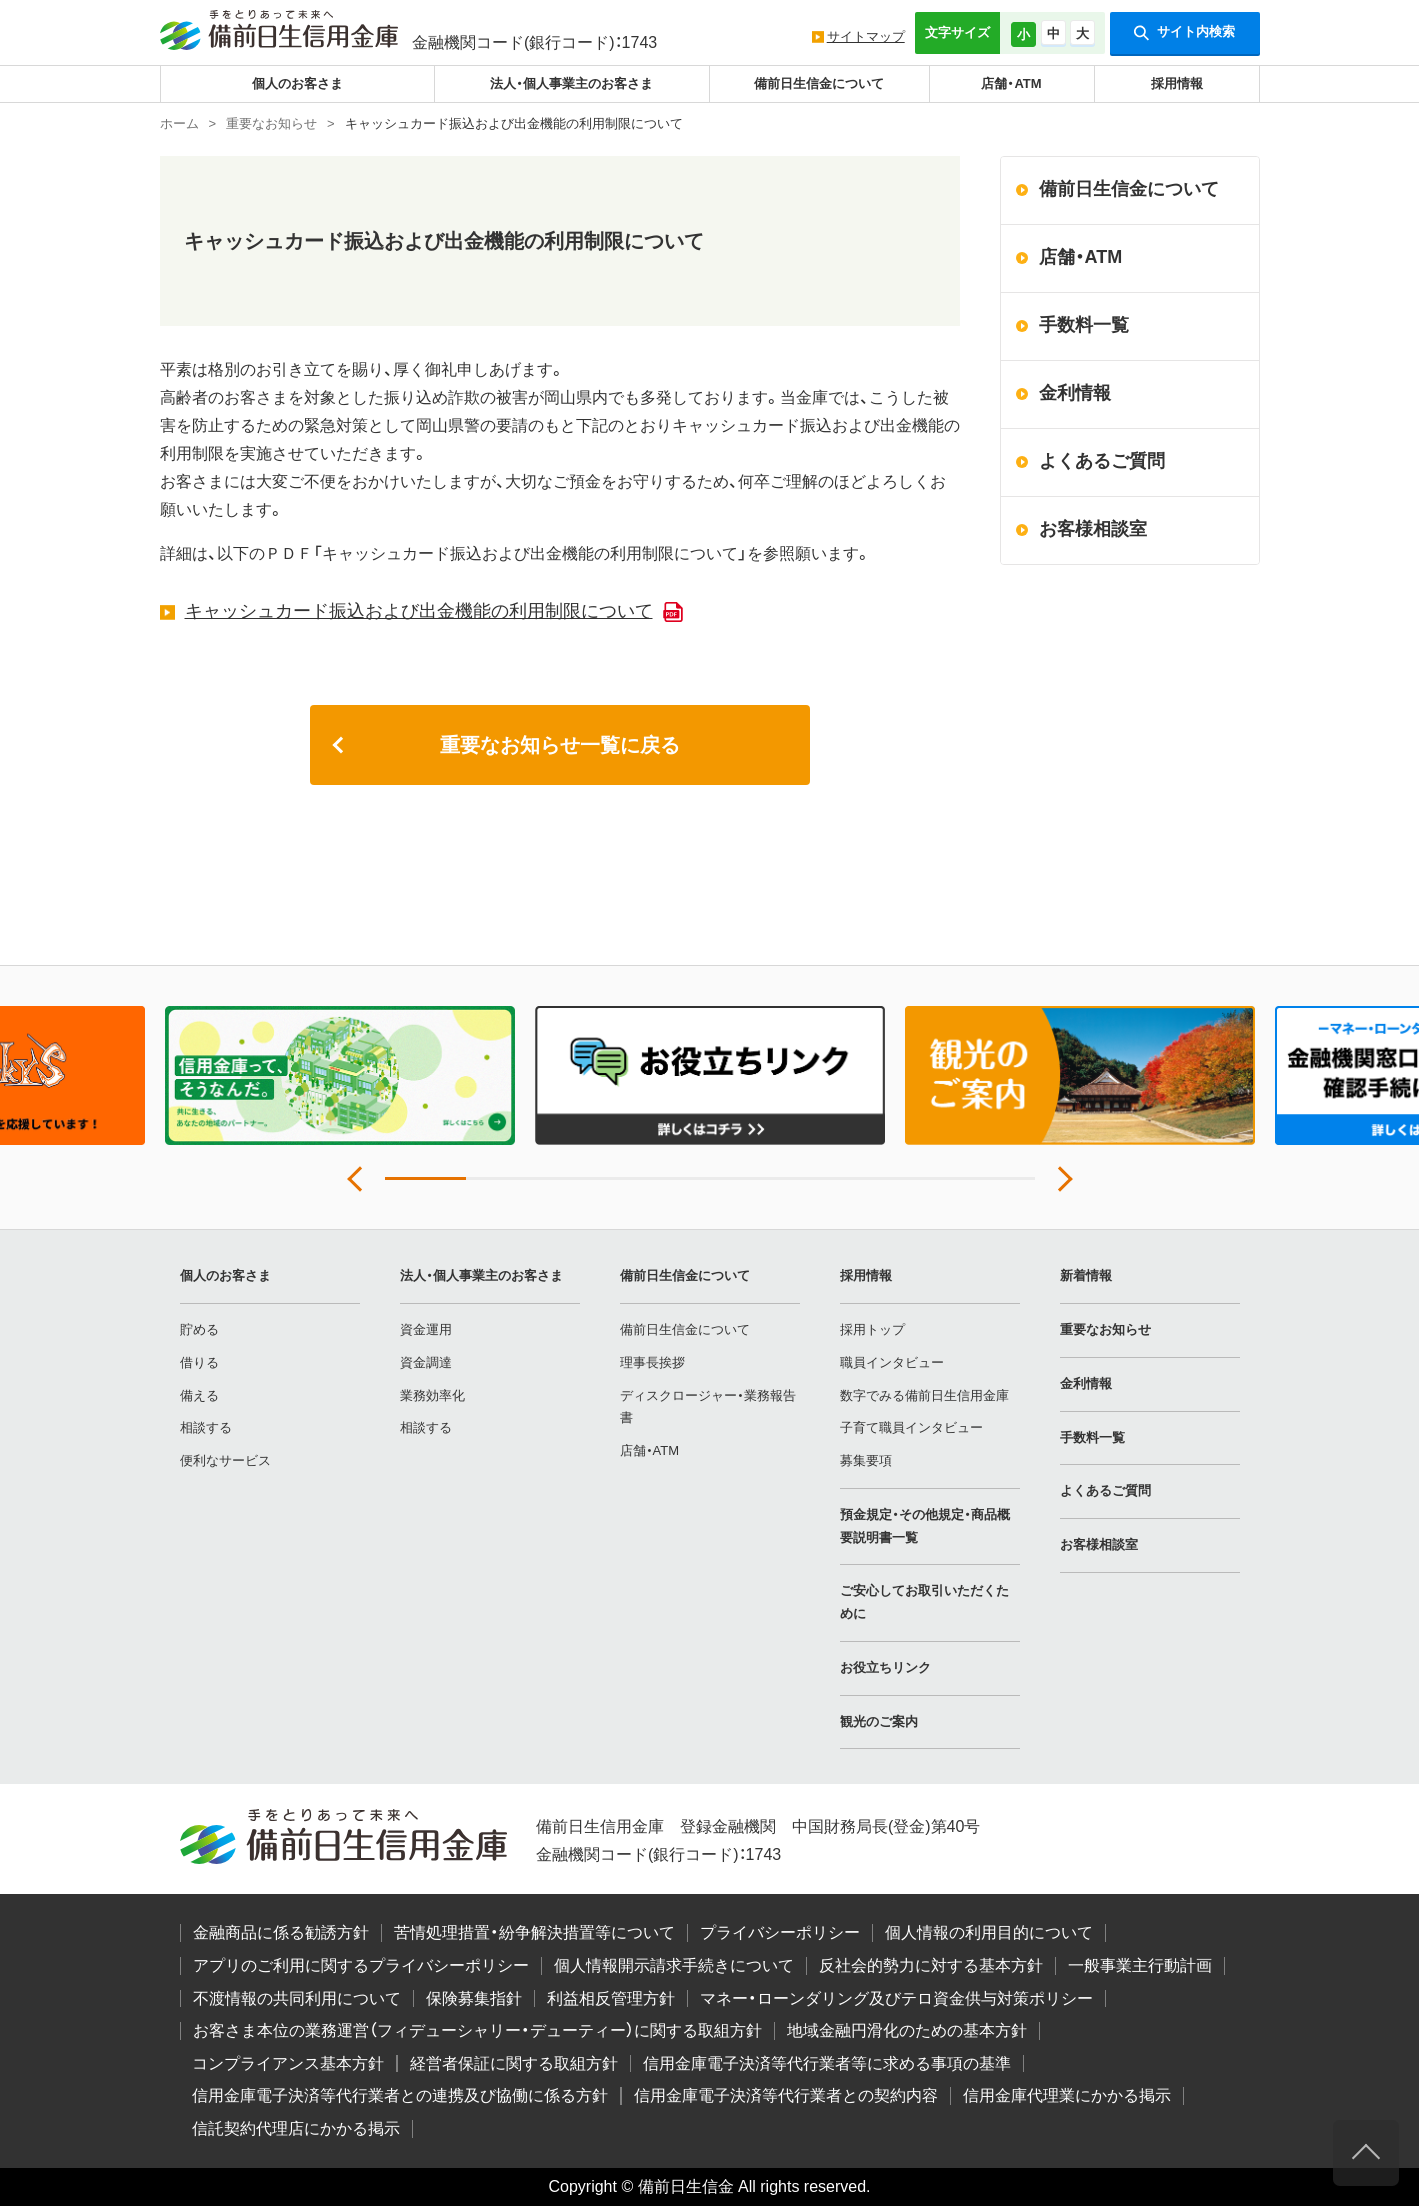 The width and height of the screenshot is (1419, 2206). I want to click on 観光のご案内, so click(879, 1721).